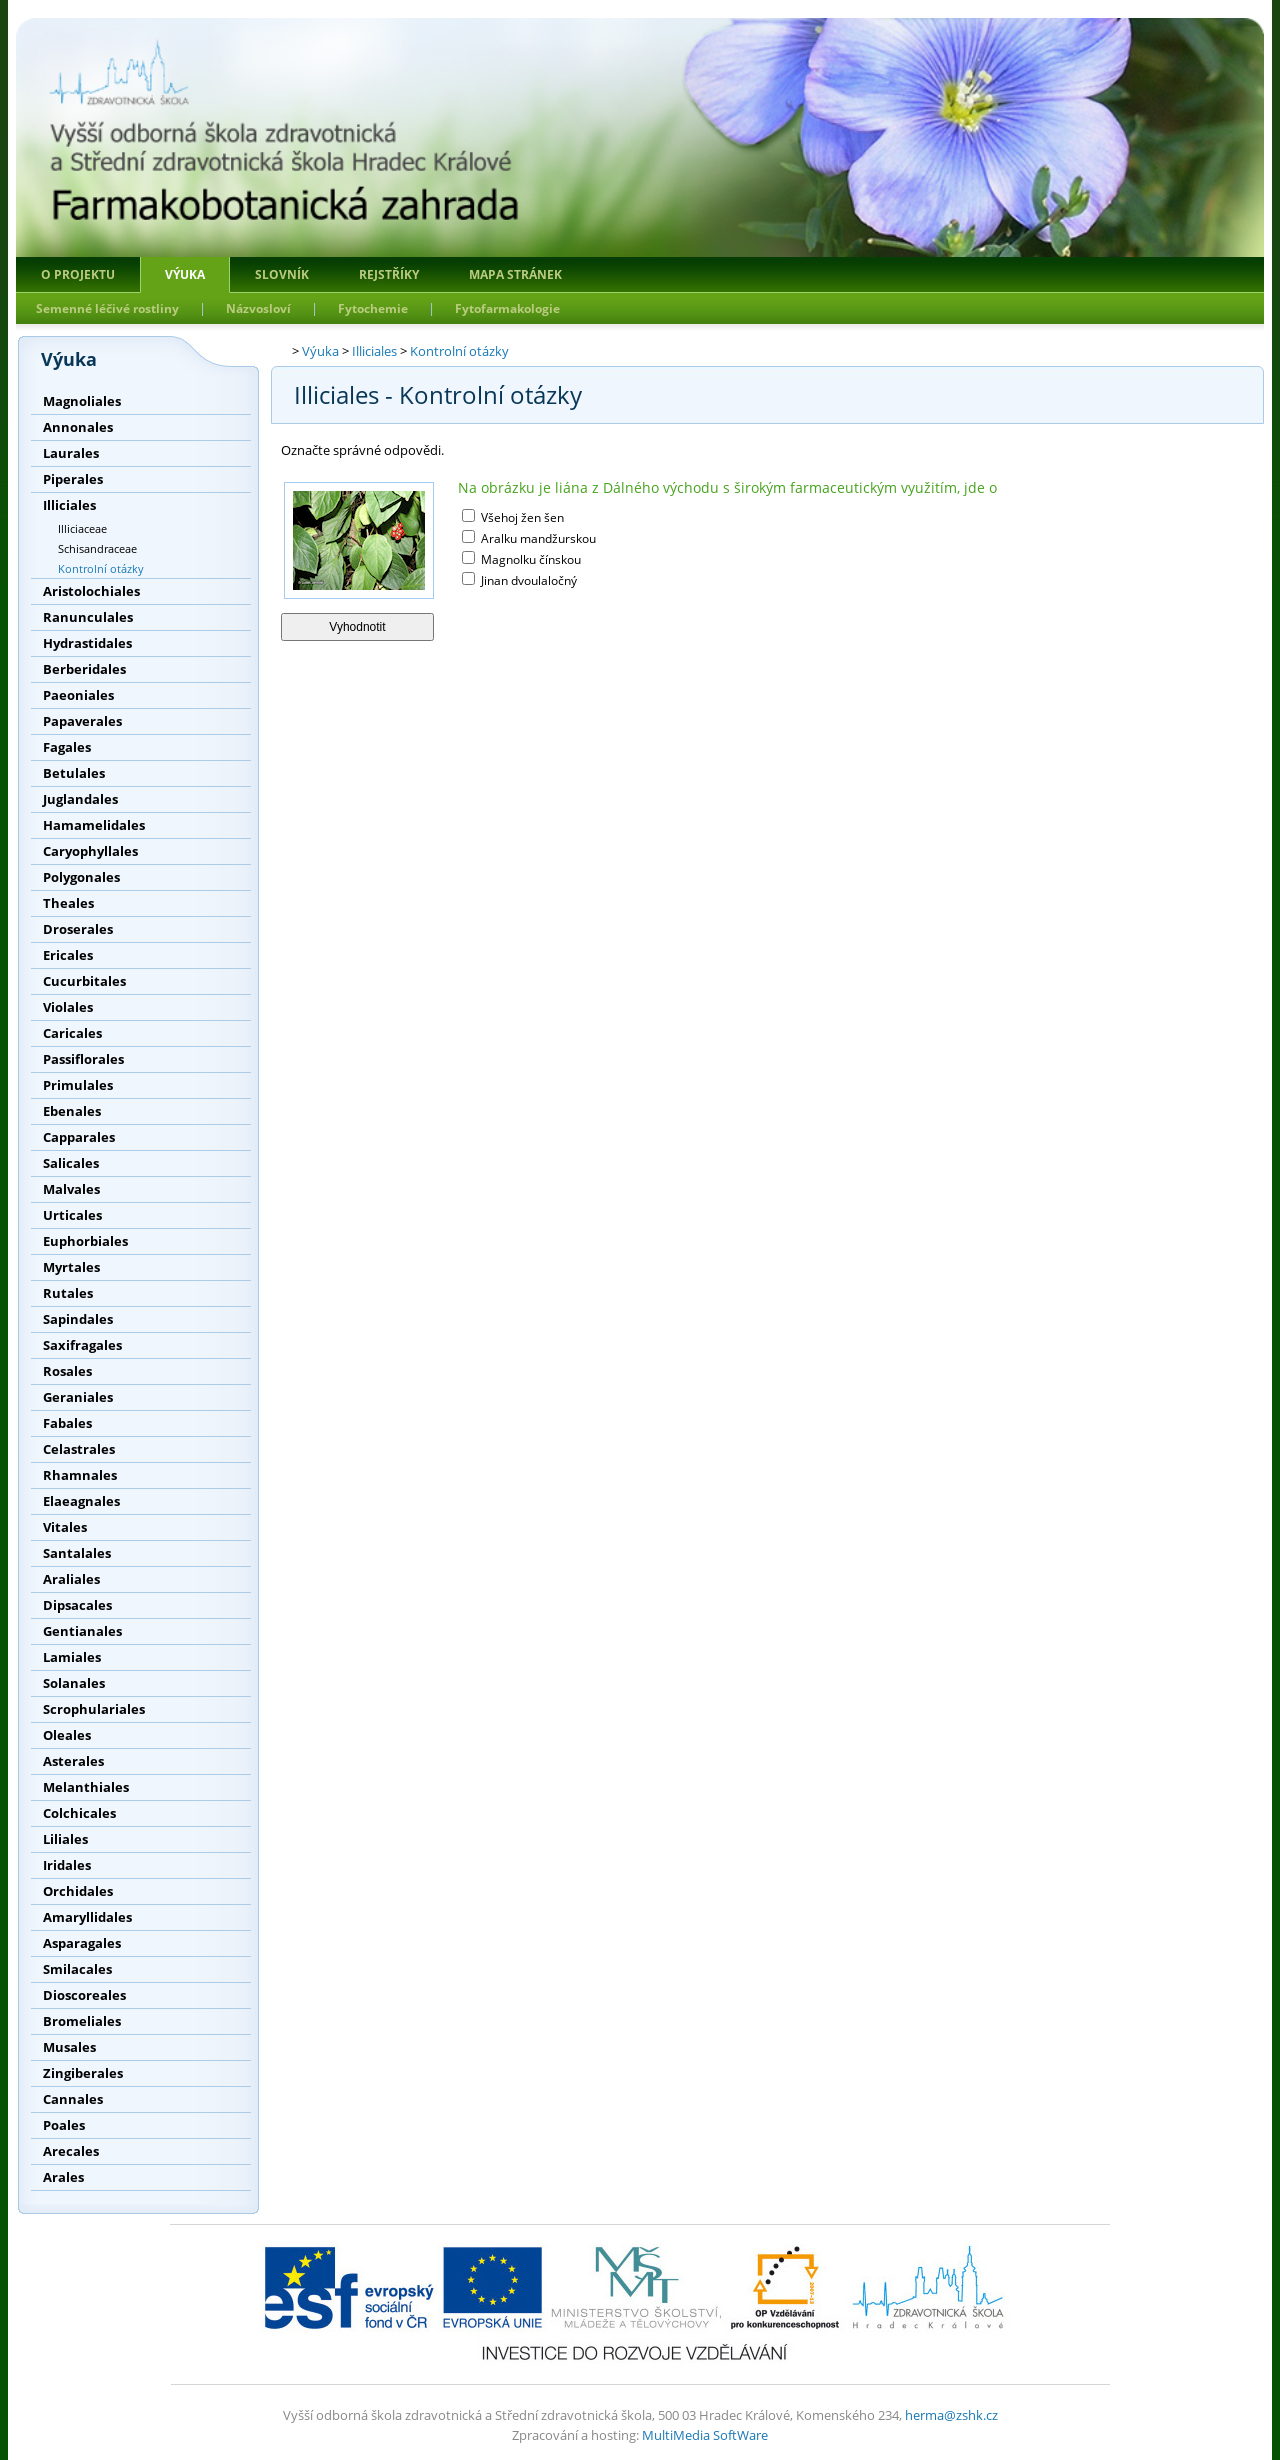 The height and width of the screenshot is (2460, 1280). I want to click on Orchidales, so click(78, 1891).